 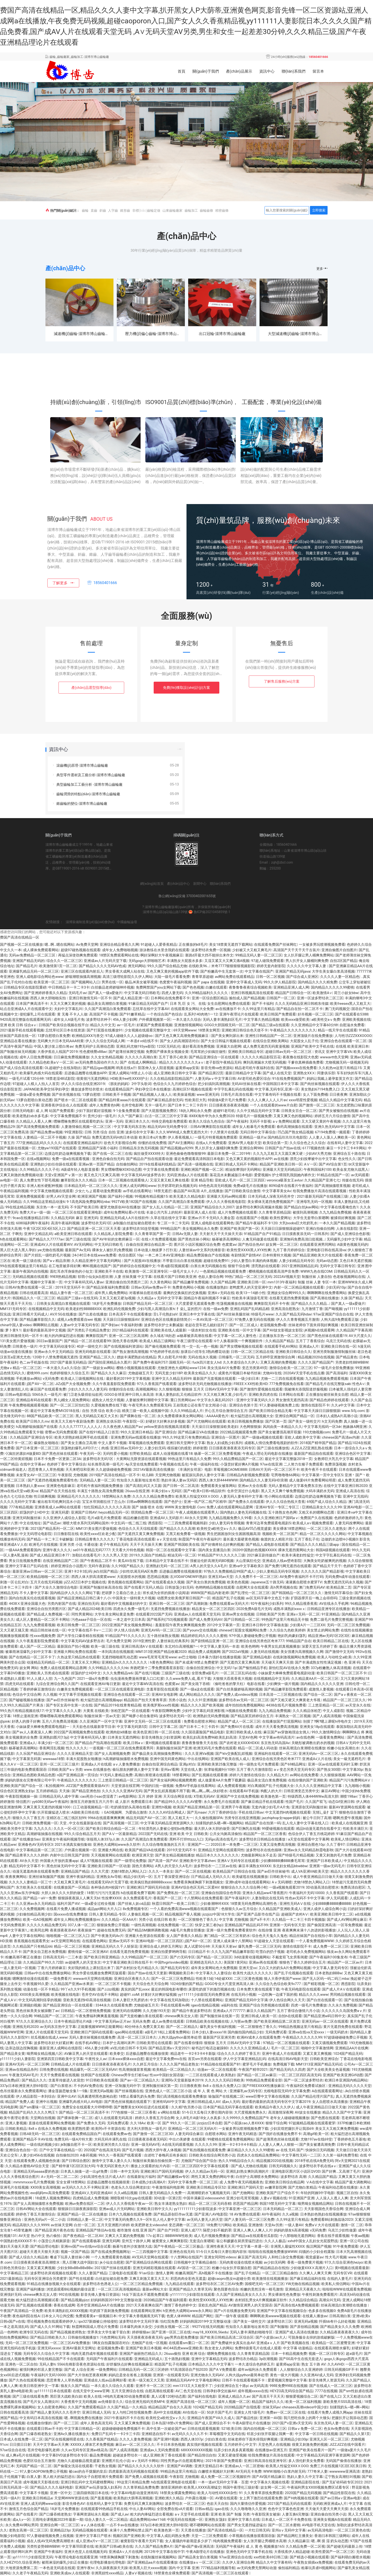 What do you see at coordinates (129, 2203) in the screenshot?
I see `伊人久久大香线蕉午夜av一区` at bounding box center [129, 2203].